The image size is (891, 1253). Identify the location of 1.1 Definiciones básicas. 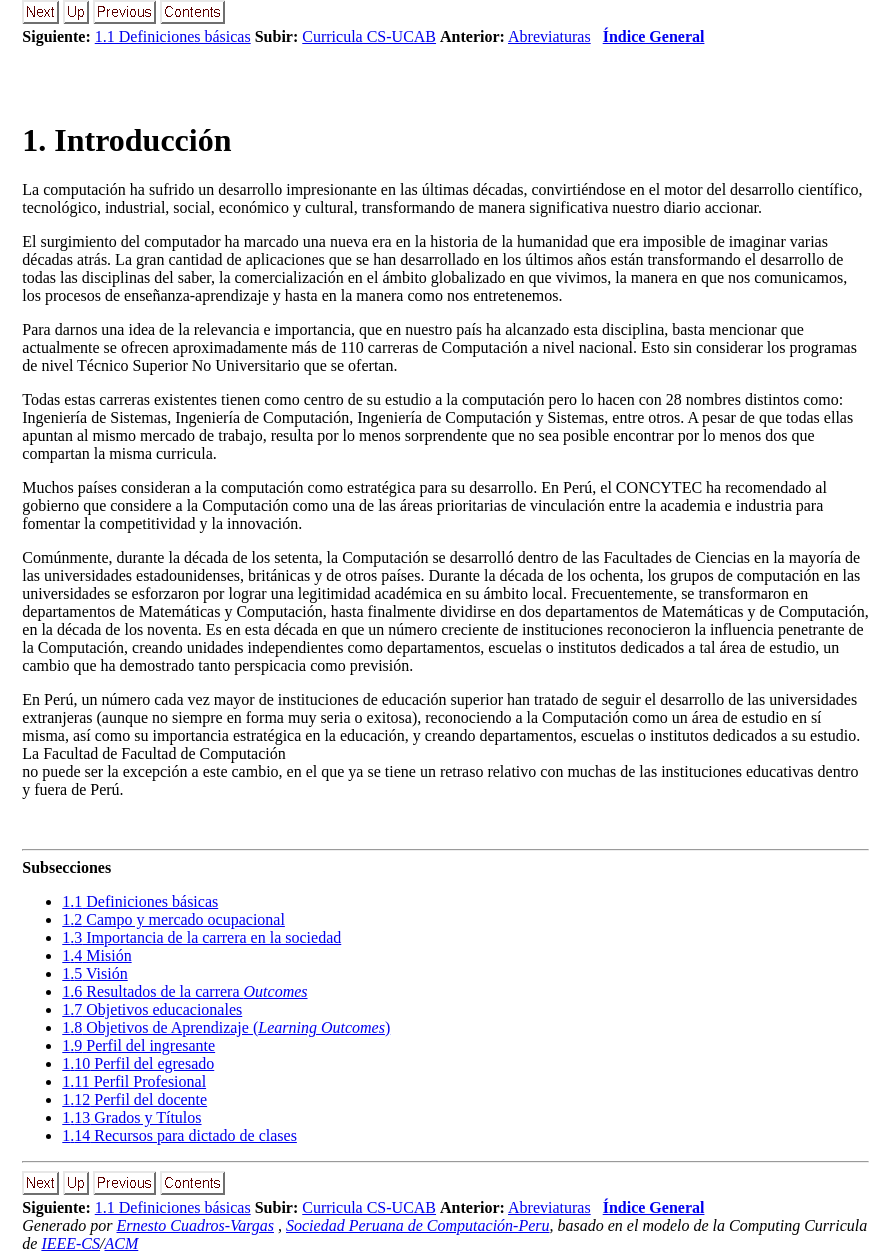
(173, 36).